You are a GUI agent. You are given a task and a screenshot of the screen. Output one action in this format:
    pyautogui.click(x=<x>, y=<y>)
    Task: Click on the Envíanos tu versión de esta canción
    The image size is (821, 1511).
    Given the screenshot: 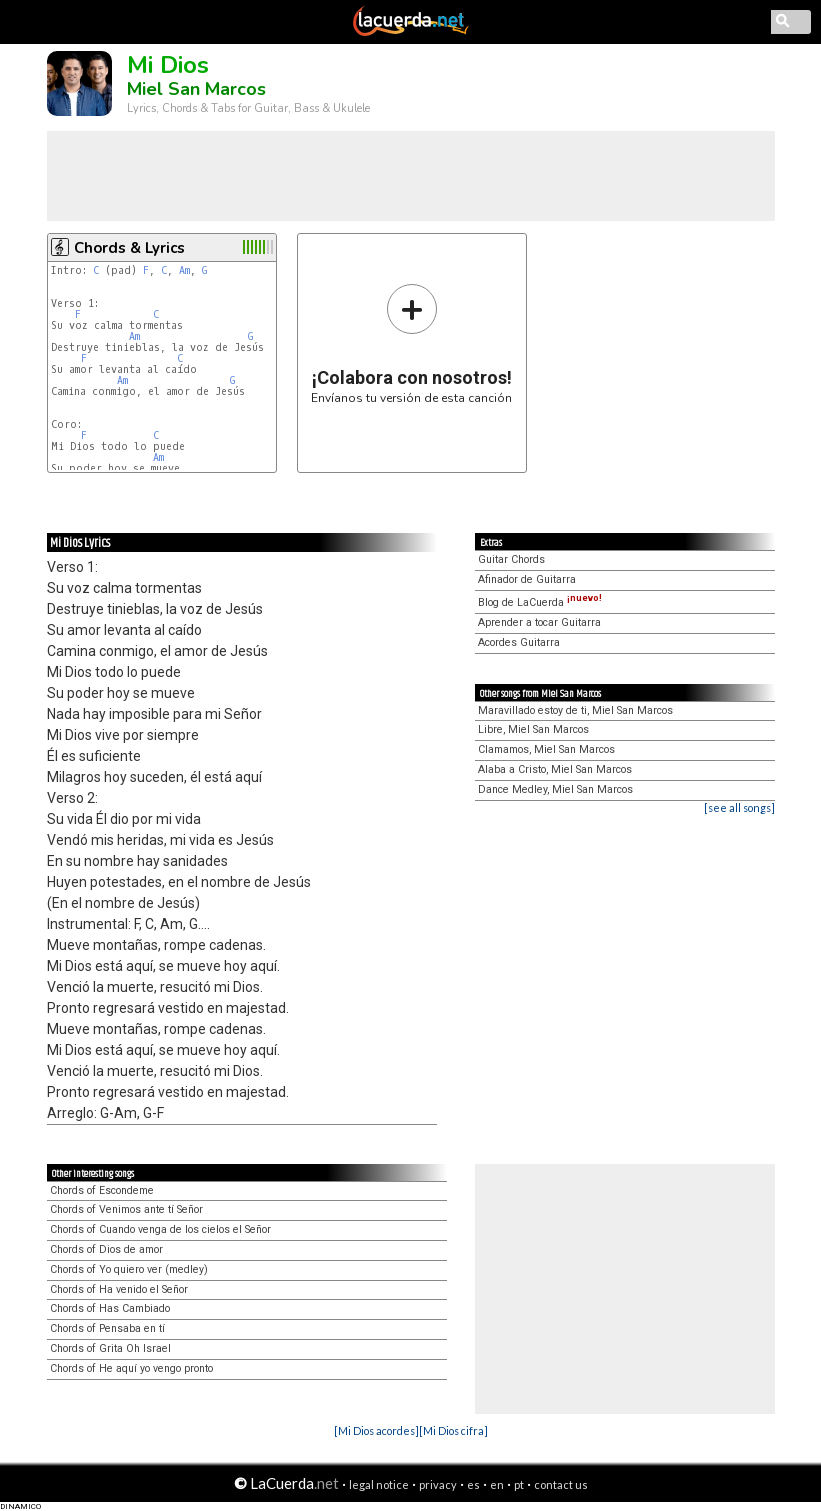 What is the action you would take?
    pyautogui.click(x=411, y=343)
    